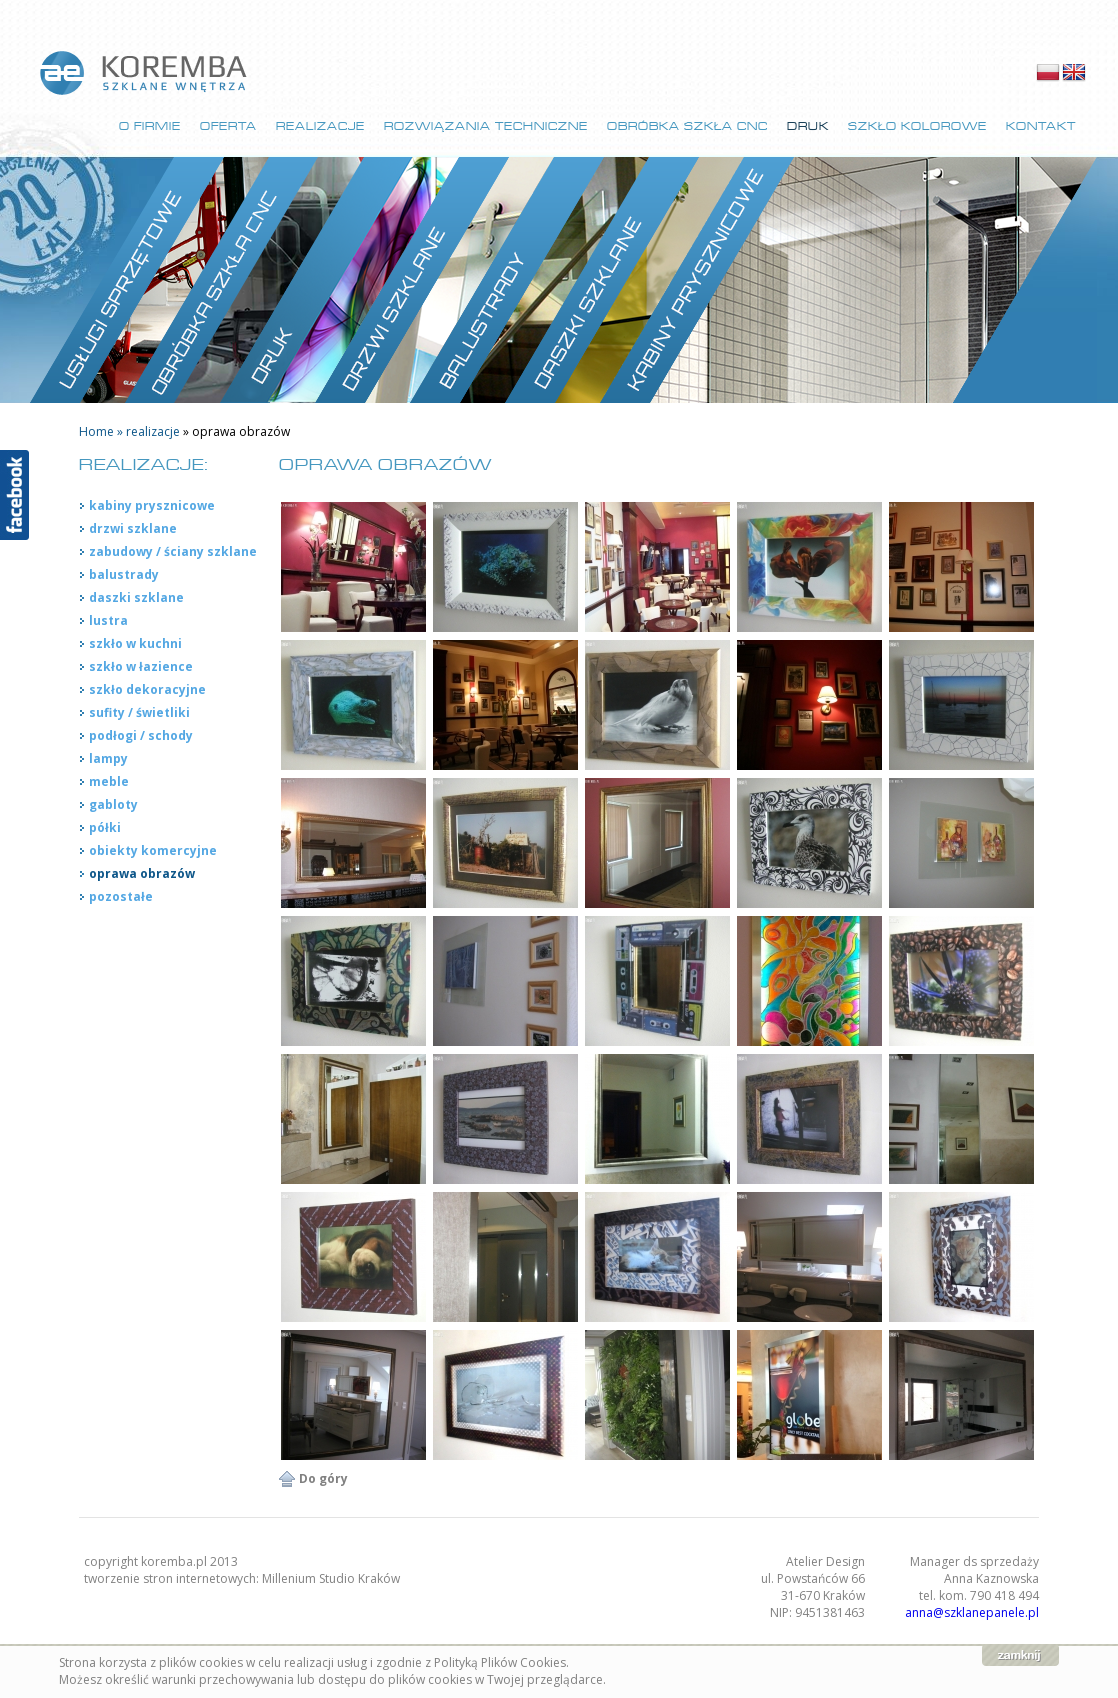  What do you see at coordinates (124, 574) in the screenshot?
I see `balustrady` at bounding box center [124, 574].